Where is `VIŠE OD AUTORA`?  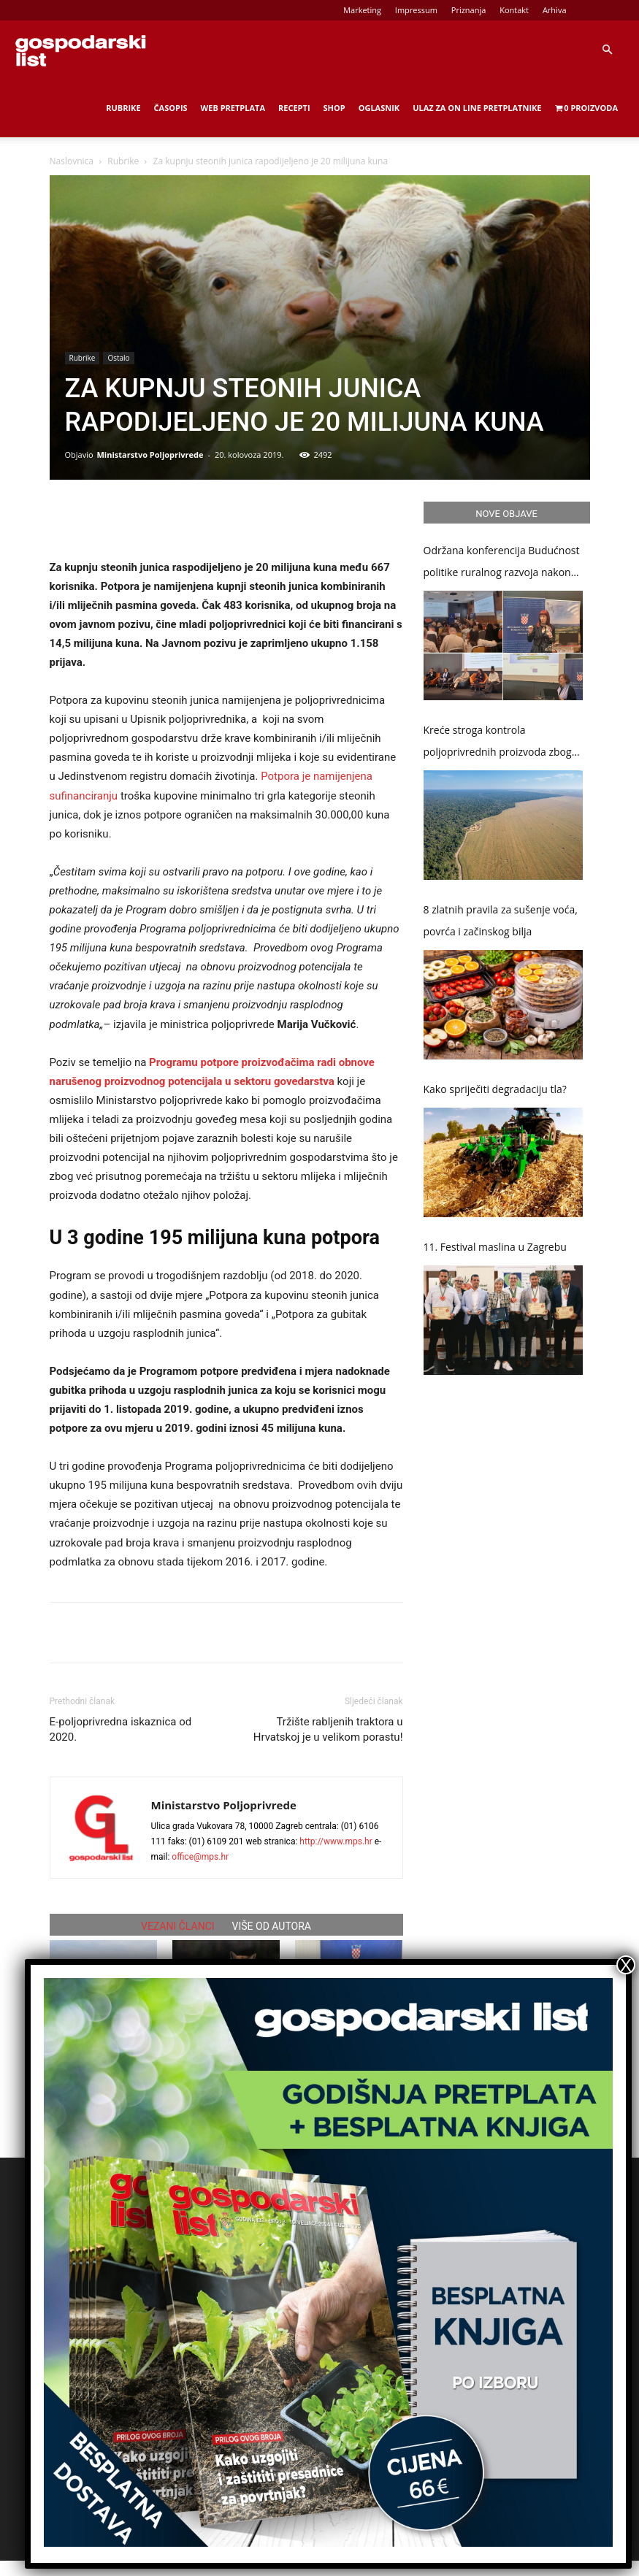
VIŠE OD AUTORA is located at coordinates (271, 1926).